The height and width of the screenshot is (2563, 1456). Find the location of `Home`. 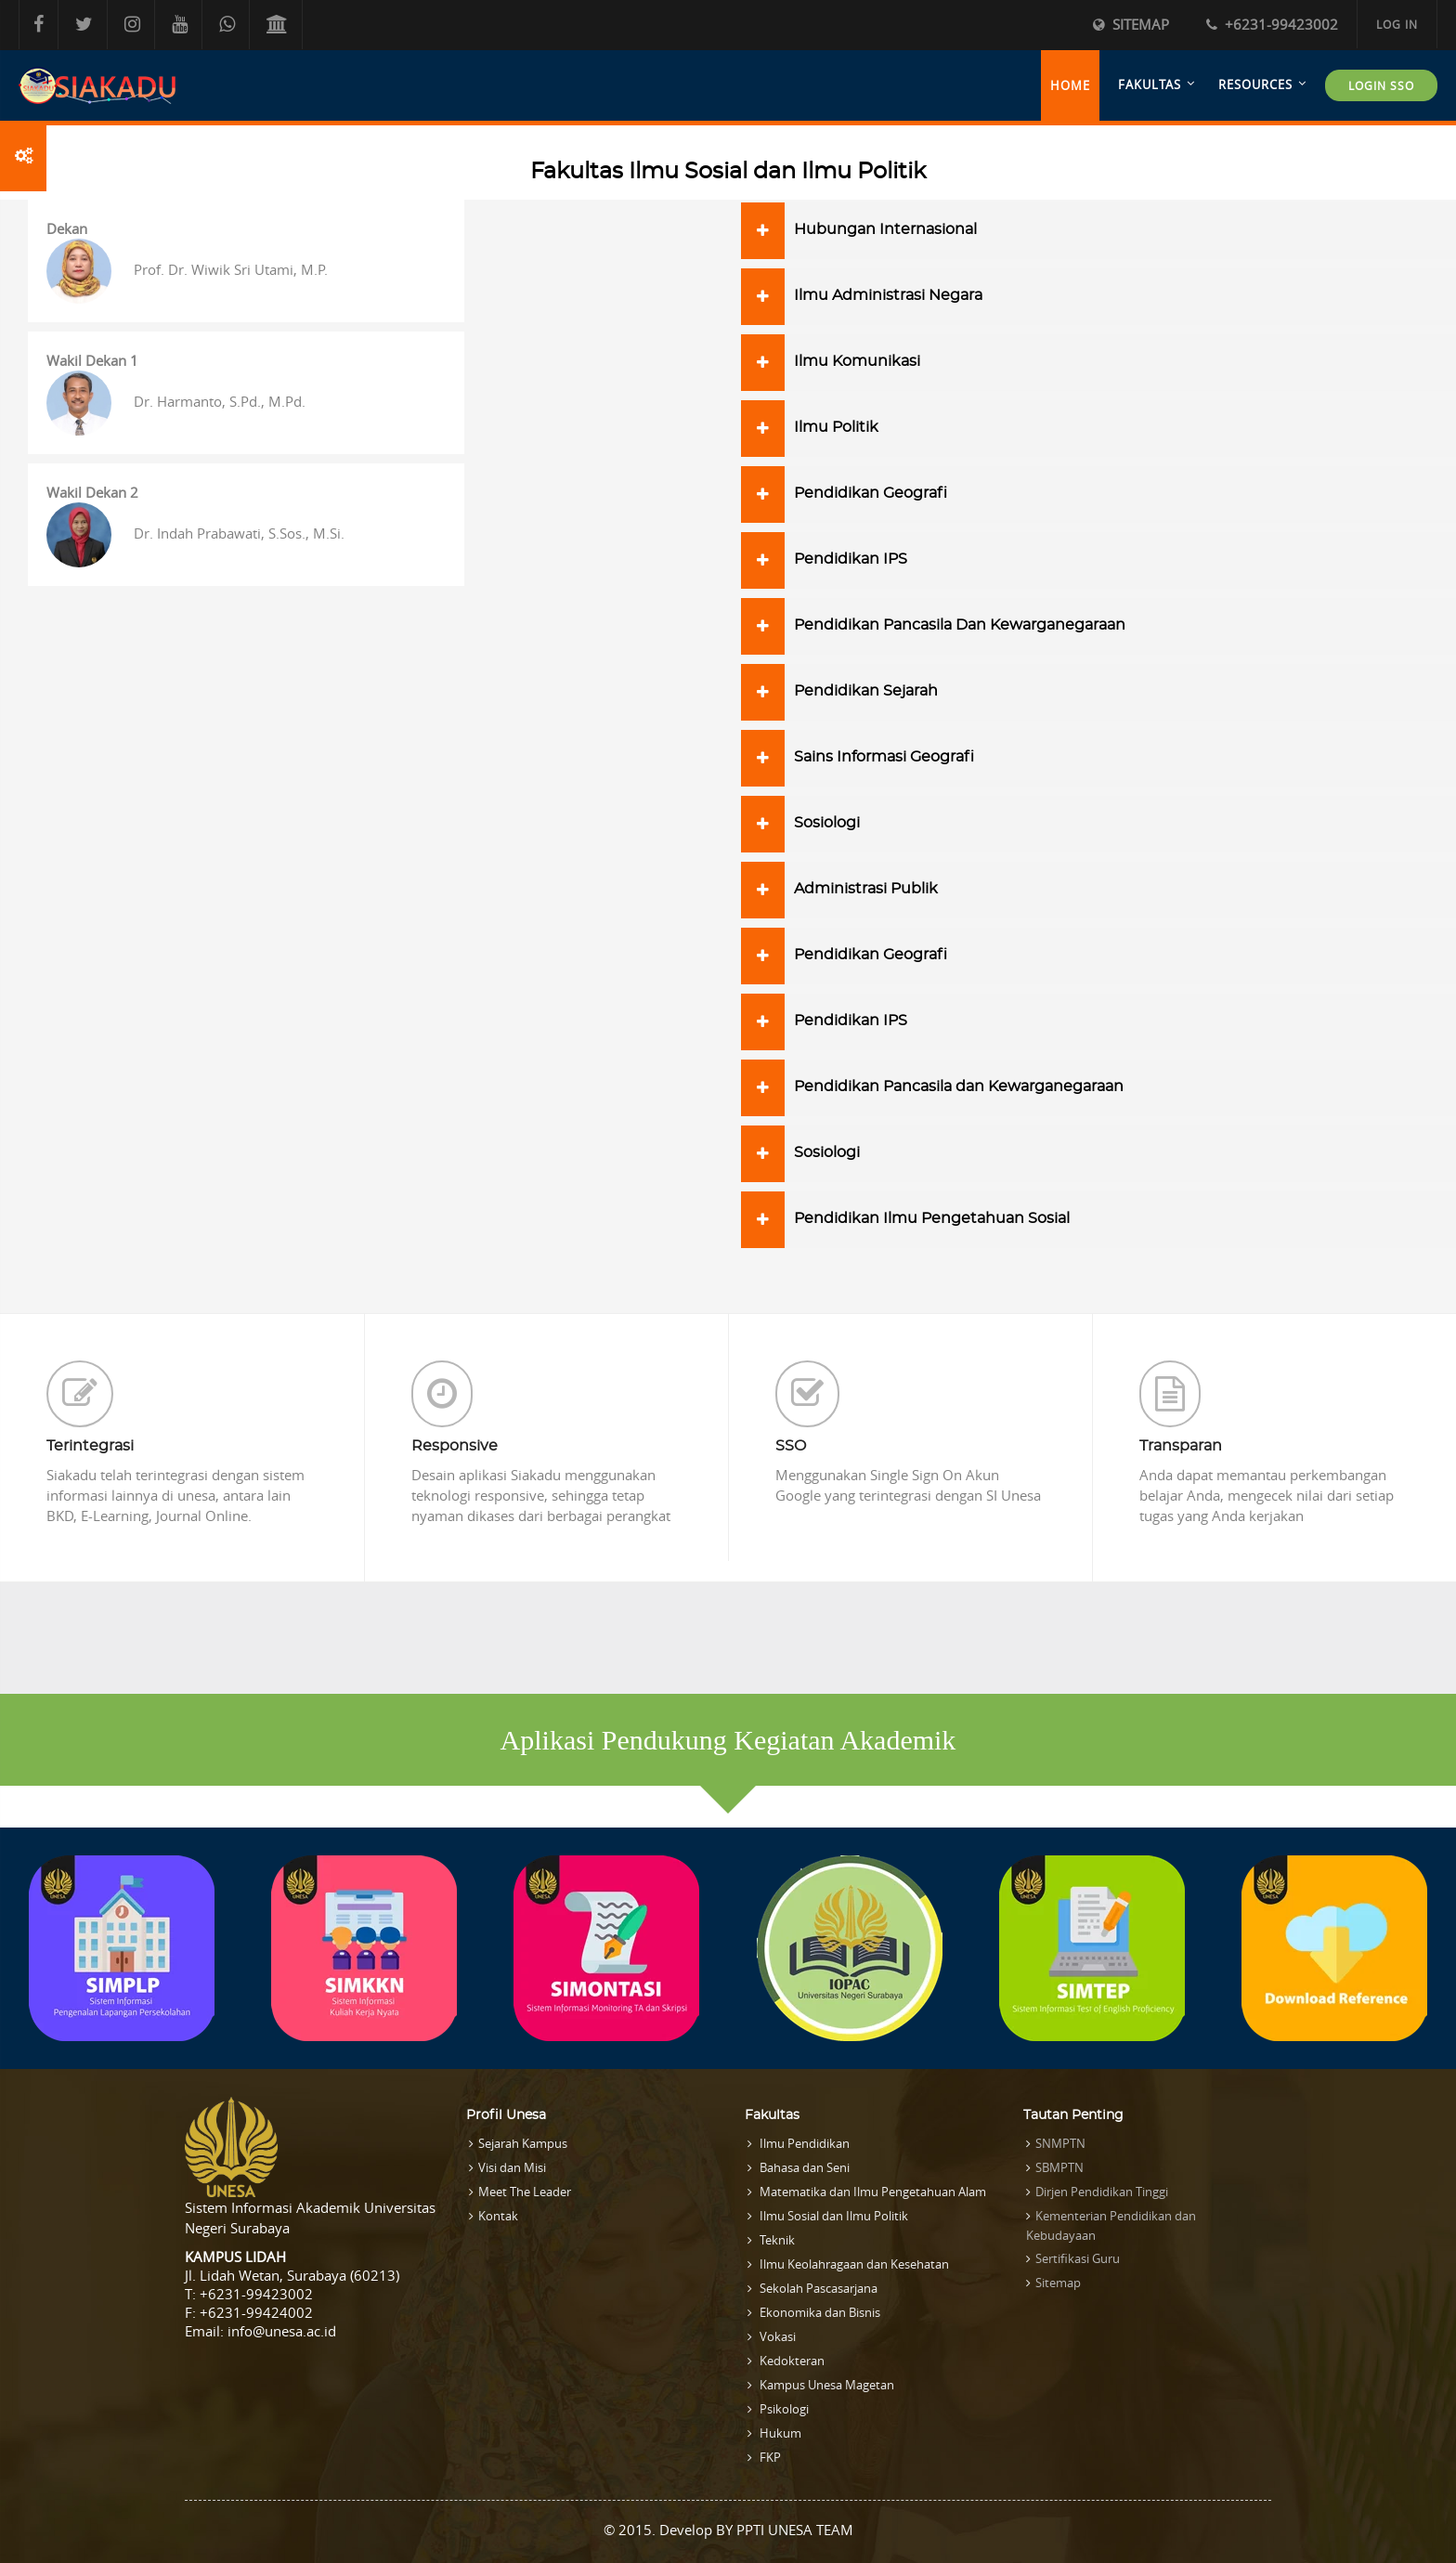

Home is located at coordinates (1070, 85).